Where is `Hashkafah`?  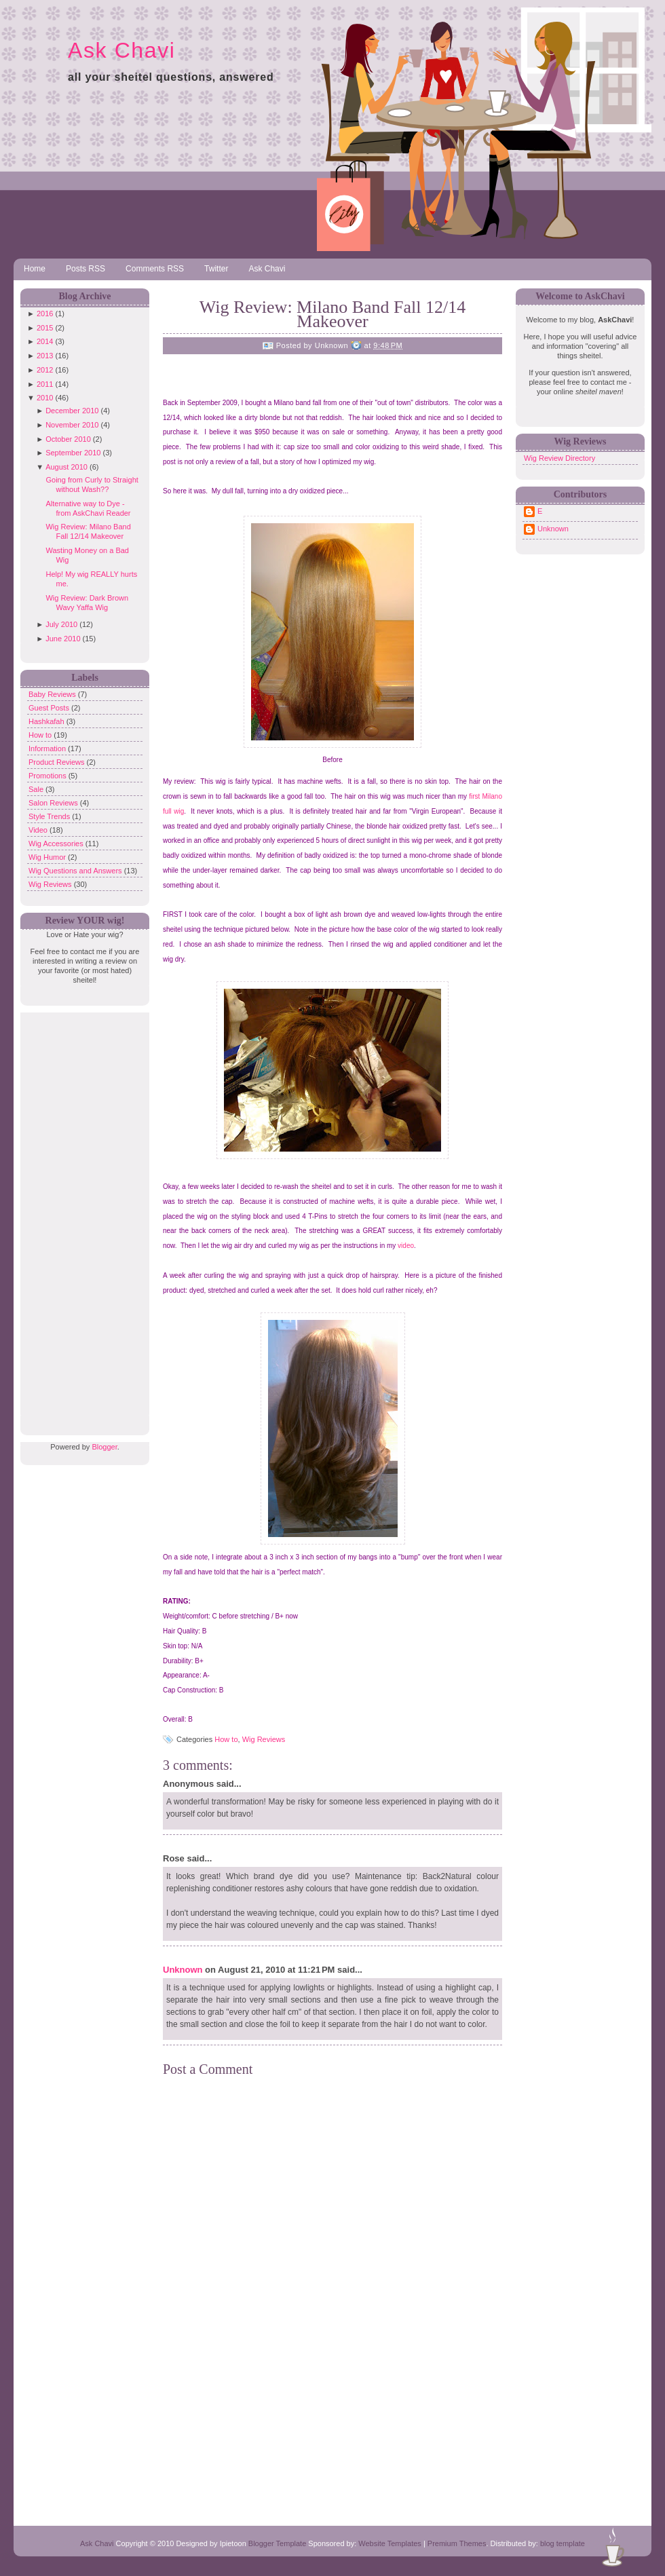 Hashkafah is located at coordinates (47, 721).